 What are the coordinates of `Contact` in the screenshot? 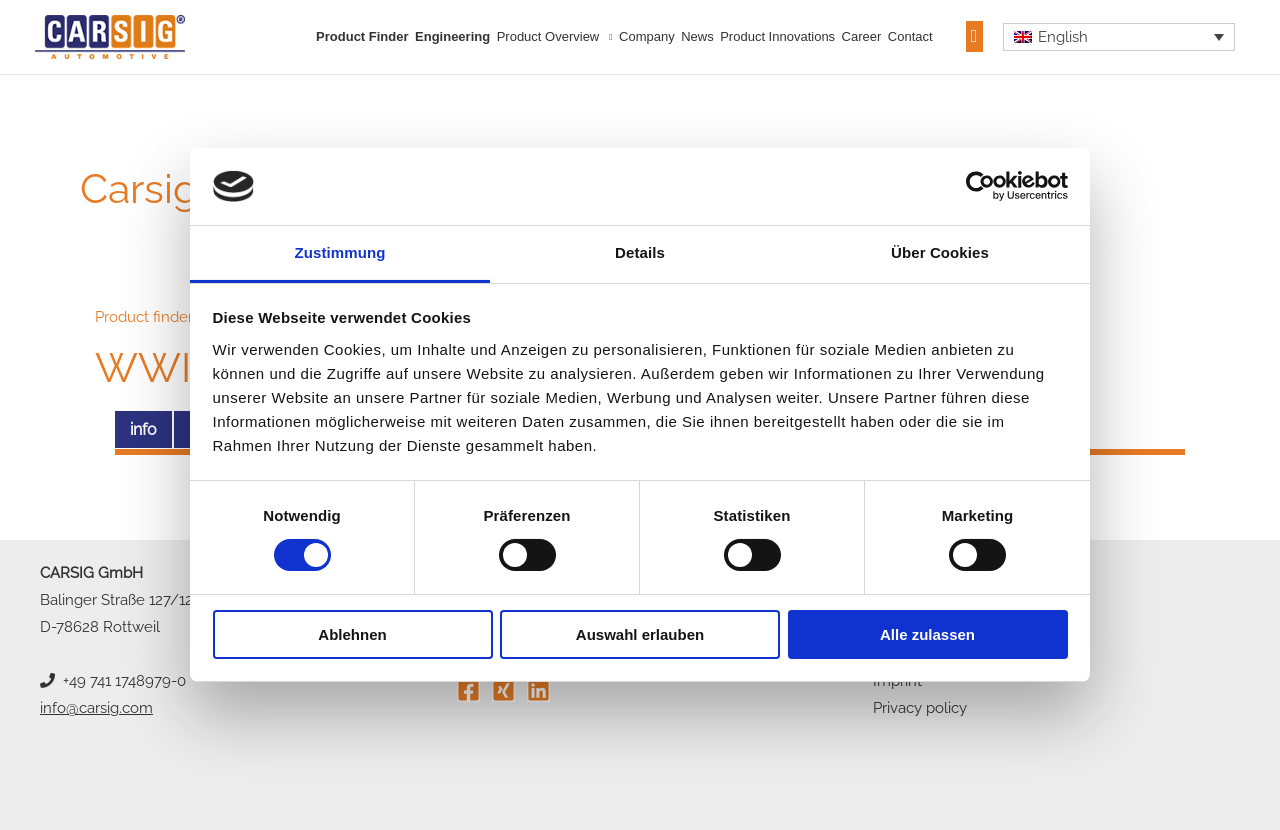 It's located at (910, 36).